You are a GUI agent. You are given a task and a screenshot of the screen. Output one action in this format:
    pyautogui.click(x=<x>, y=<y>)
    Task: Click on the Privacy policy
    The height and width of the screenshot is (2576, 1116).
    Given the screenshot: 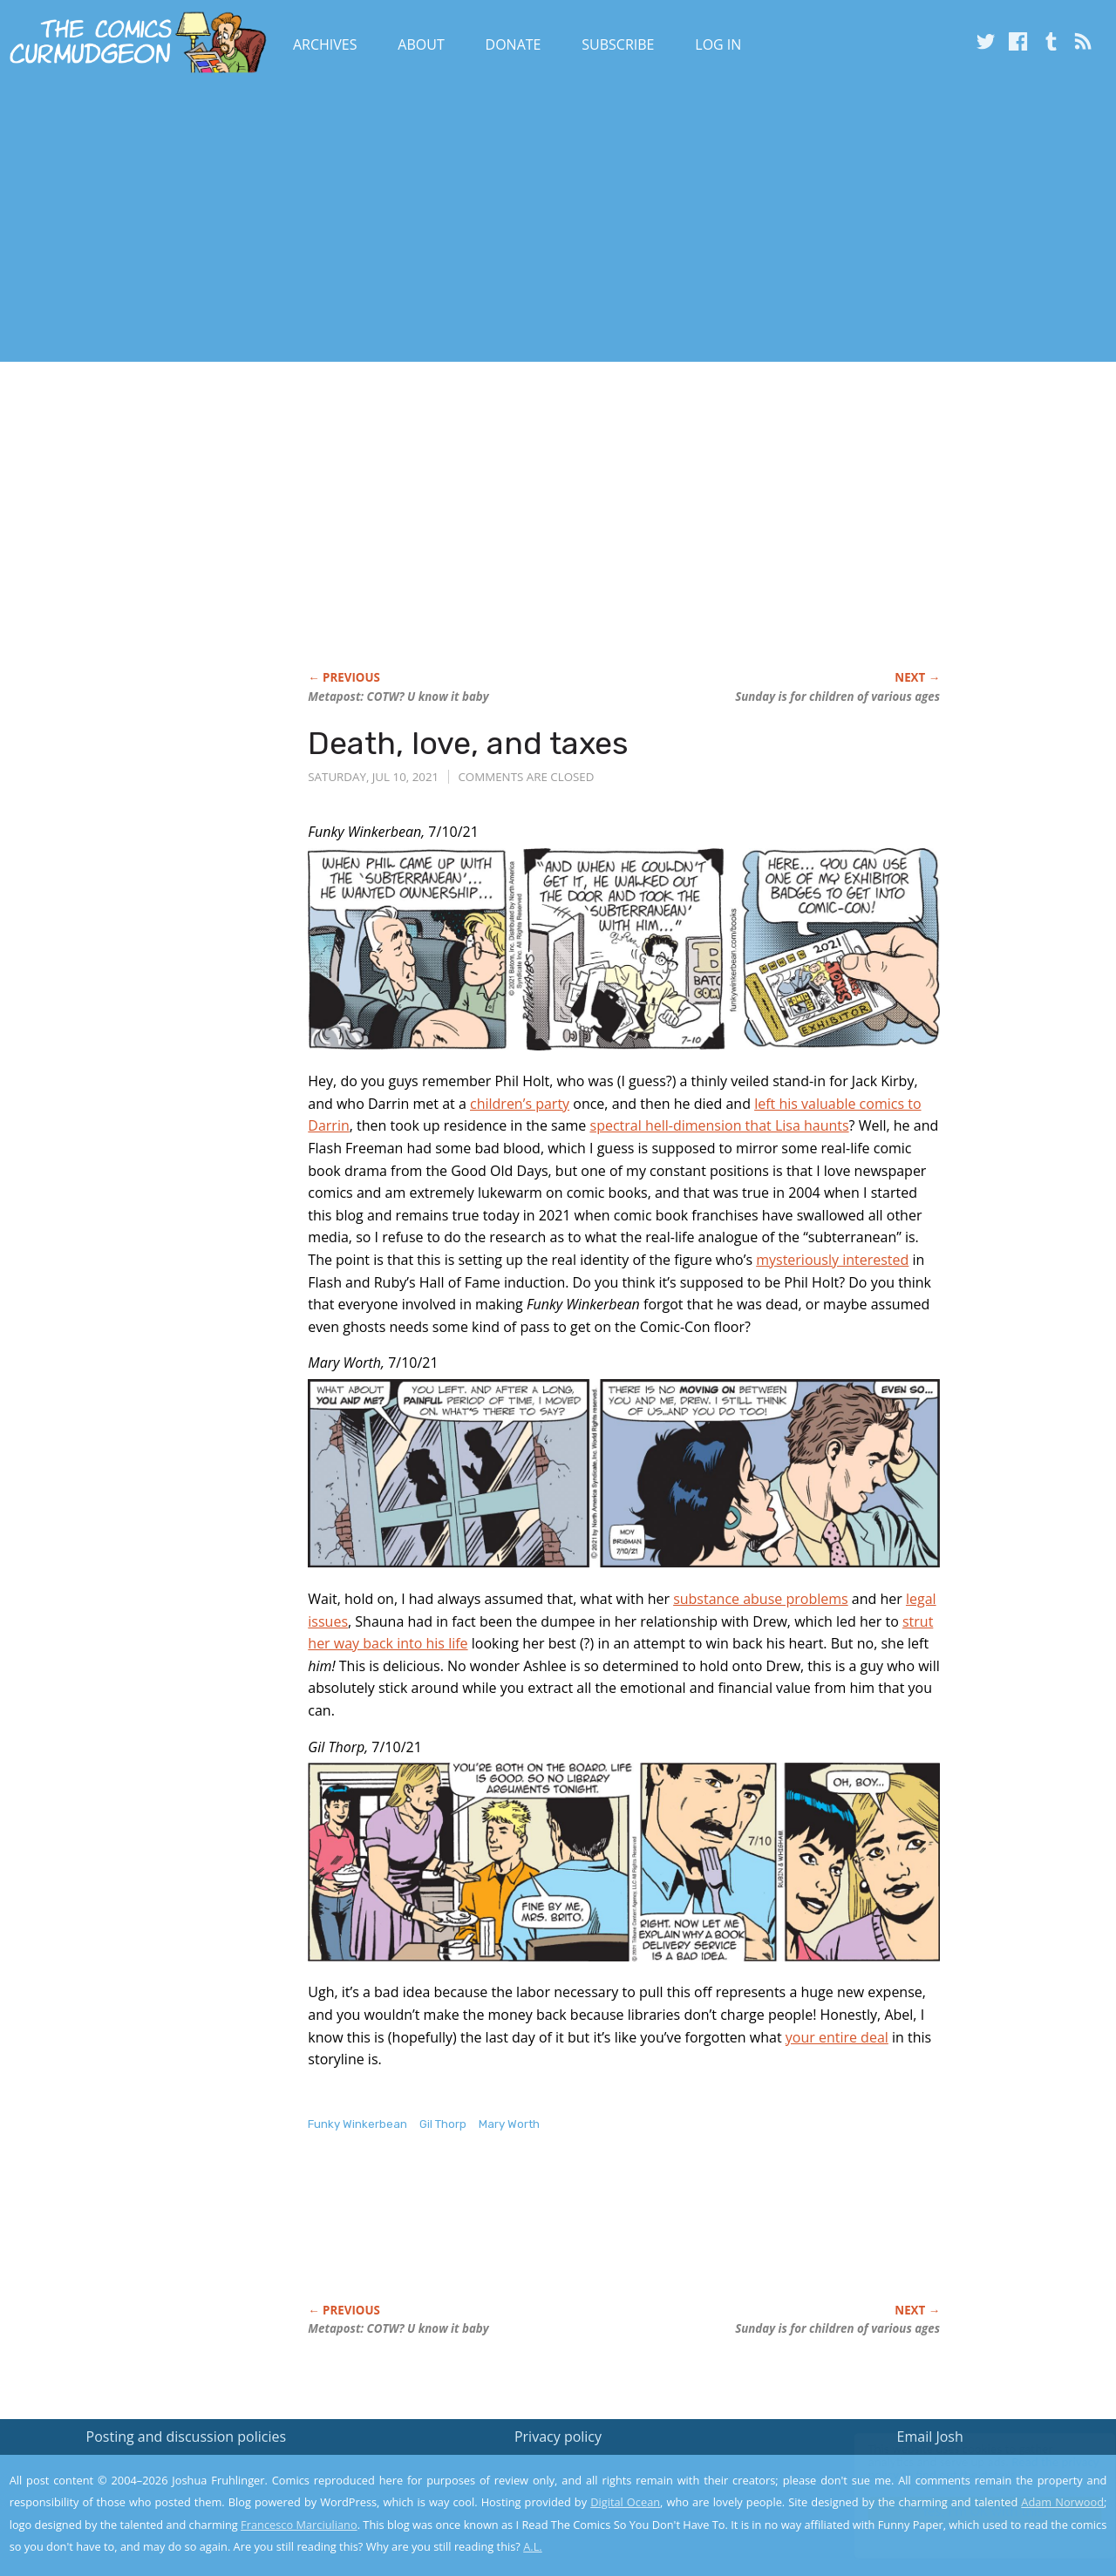 What is the action you would take?
    pyautogui.click(x=558, y=2436)
    